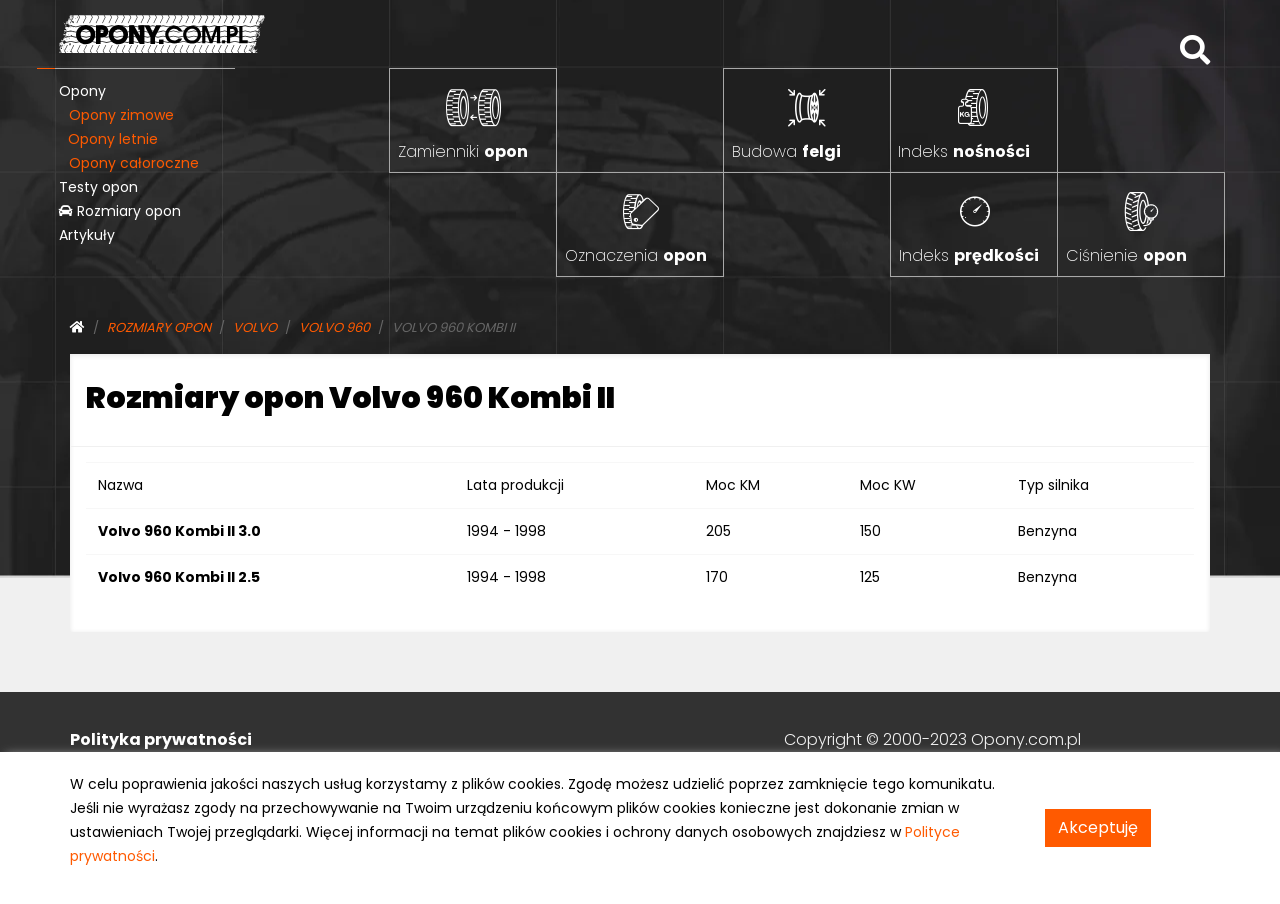  I want to click on Volvo 960 Kombi II 2.5, so click(179, 577).